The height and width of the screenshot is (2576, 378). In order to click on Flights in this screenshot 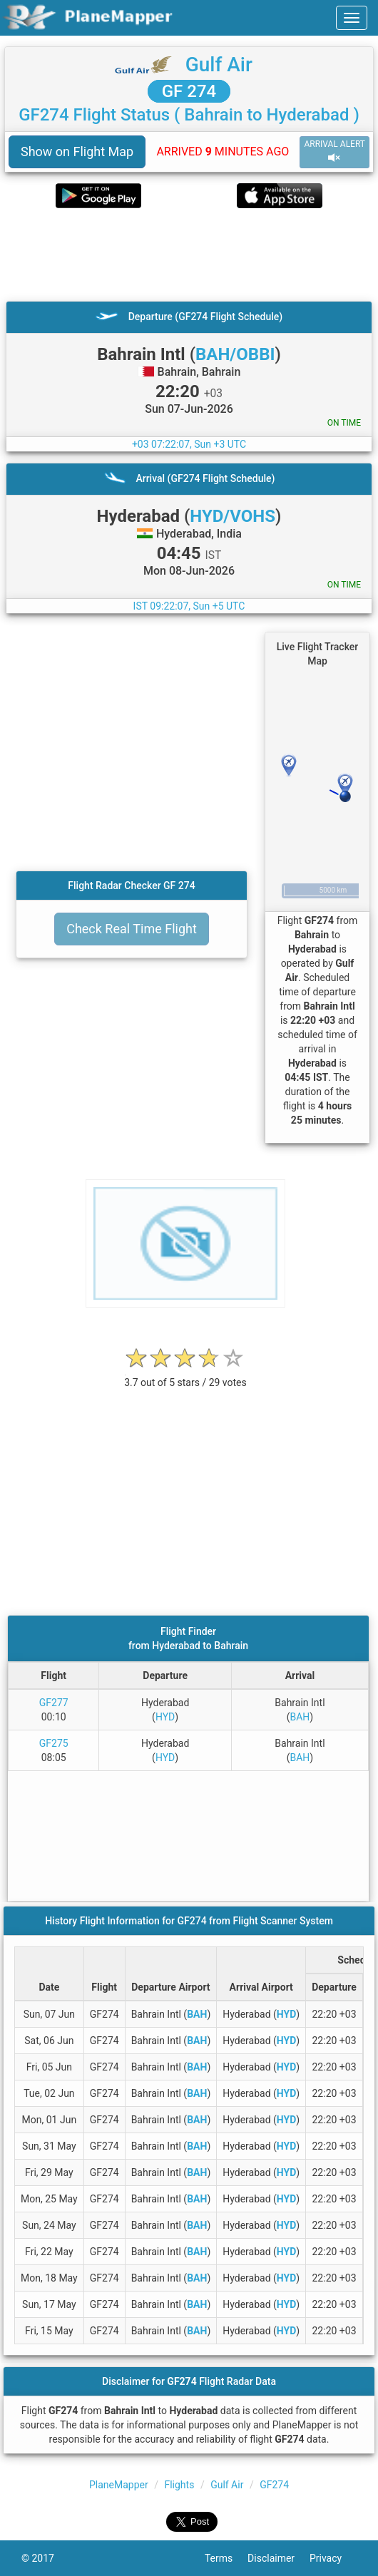, I will do `click(179, 2484)`.